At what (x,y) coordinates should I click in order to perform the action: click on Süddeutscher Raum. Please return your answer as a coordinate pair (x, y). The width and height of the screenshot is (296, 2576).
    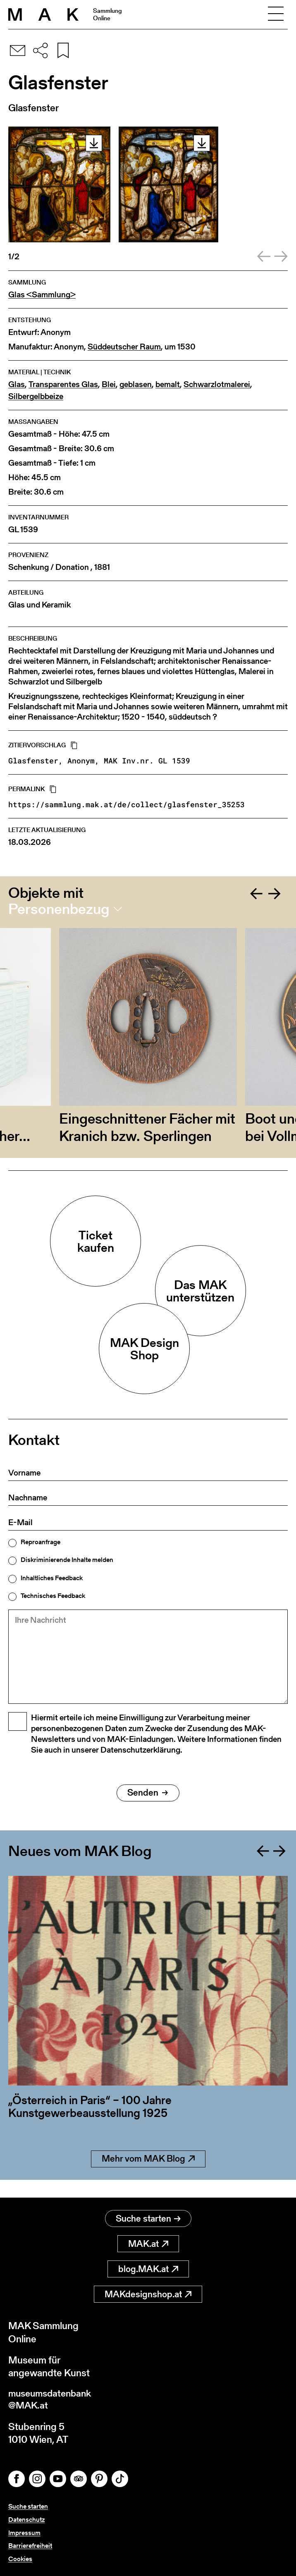
    Looking at the image, I should click on (124, 347).